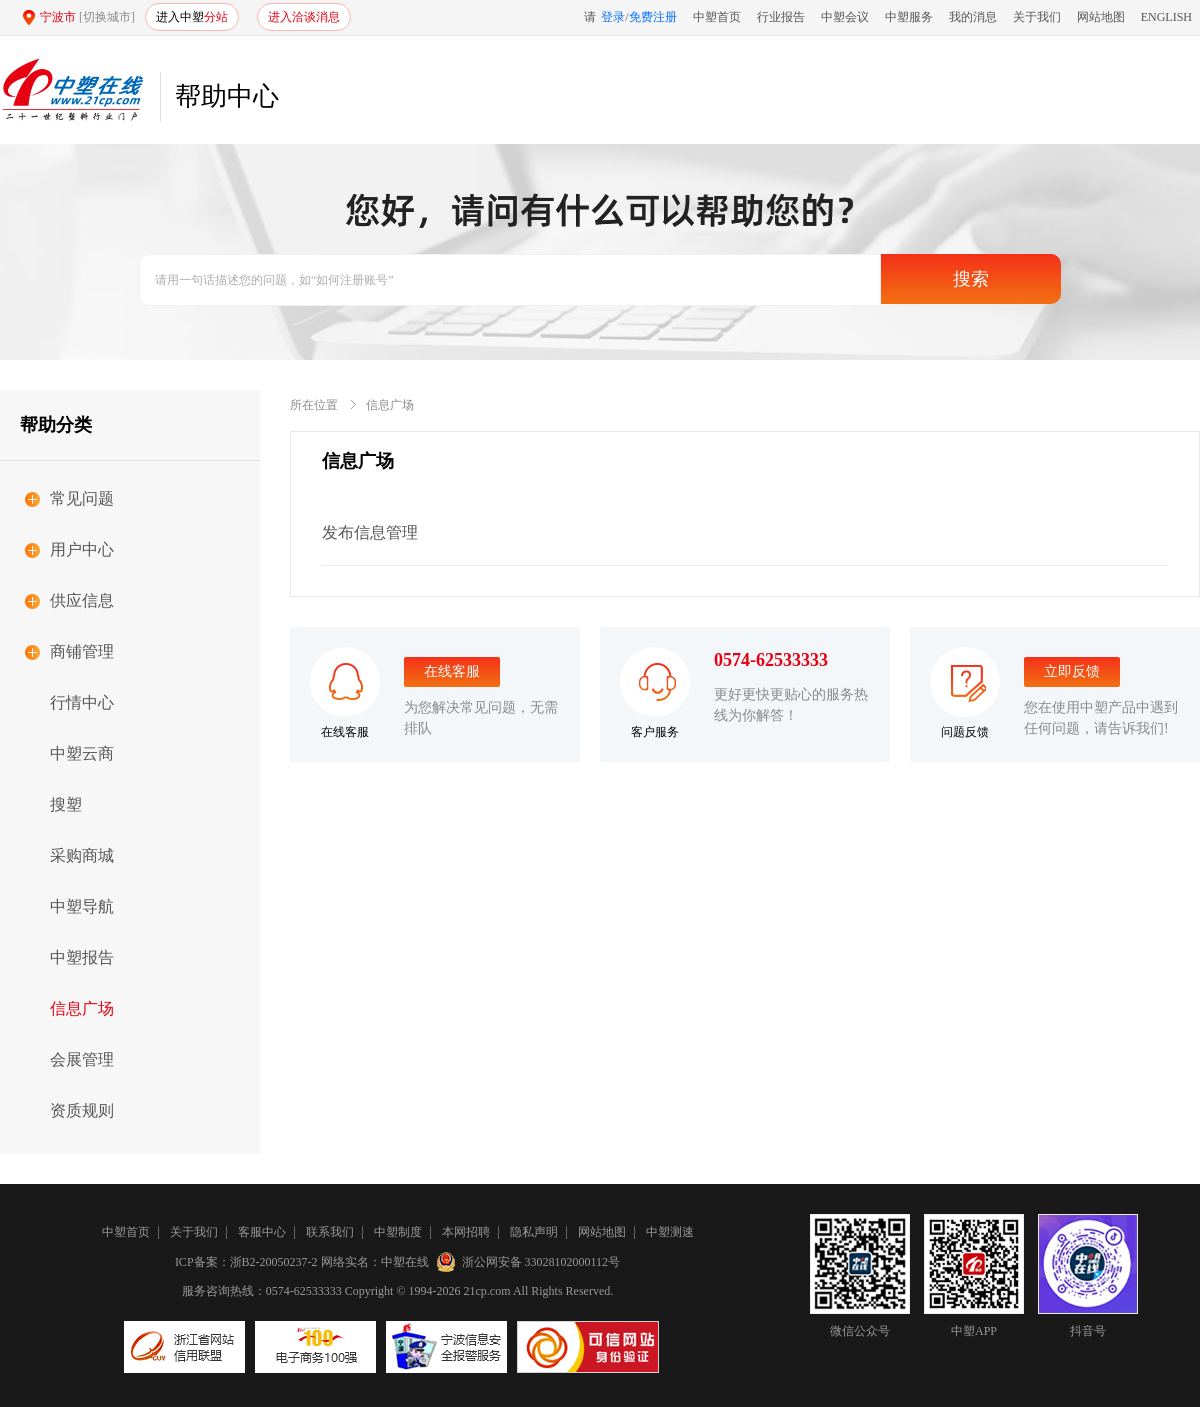 The width and height of the screenshot is (1200, 1407). I want to click on 在线客服, so click(452, 671).